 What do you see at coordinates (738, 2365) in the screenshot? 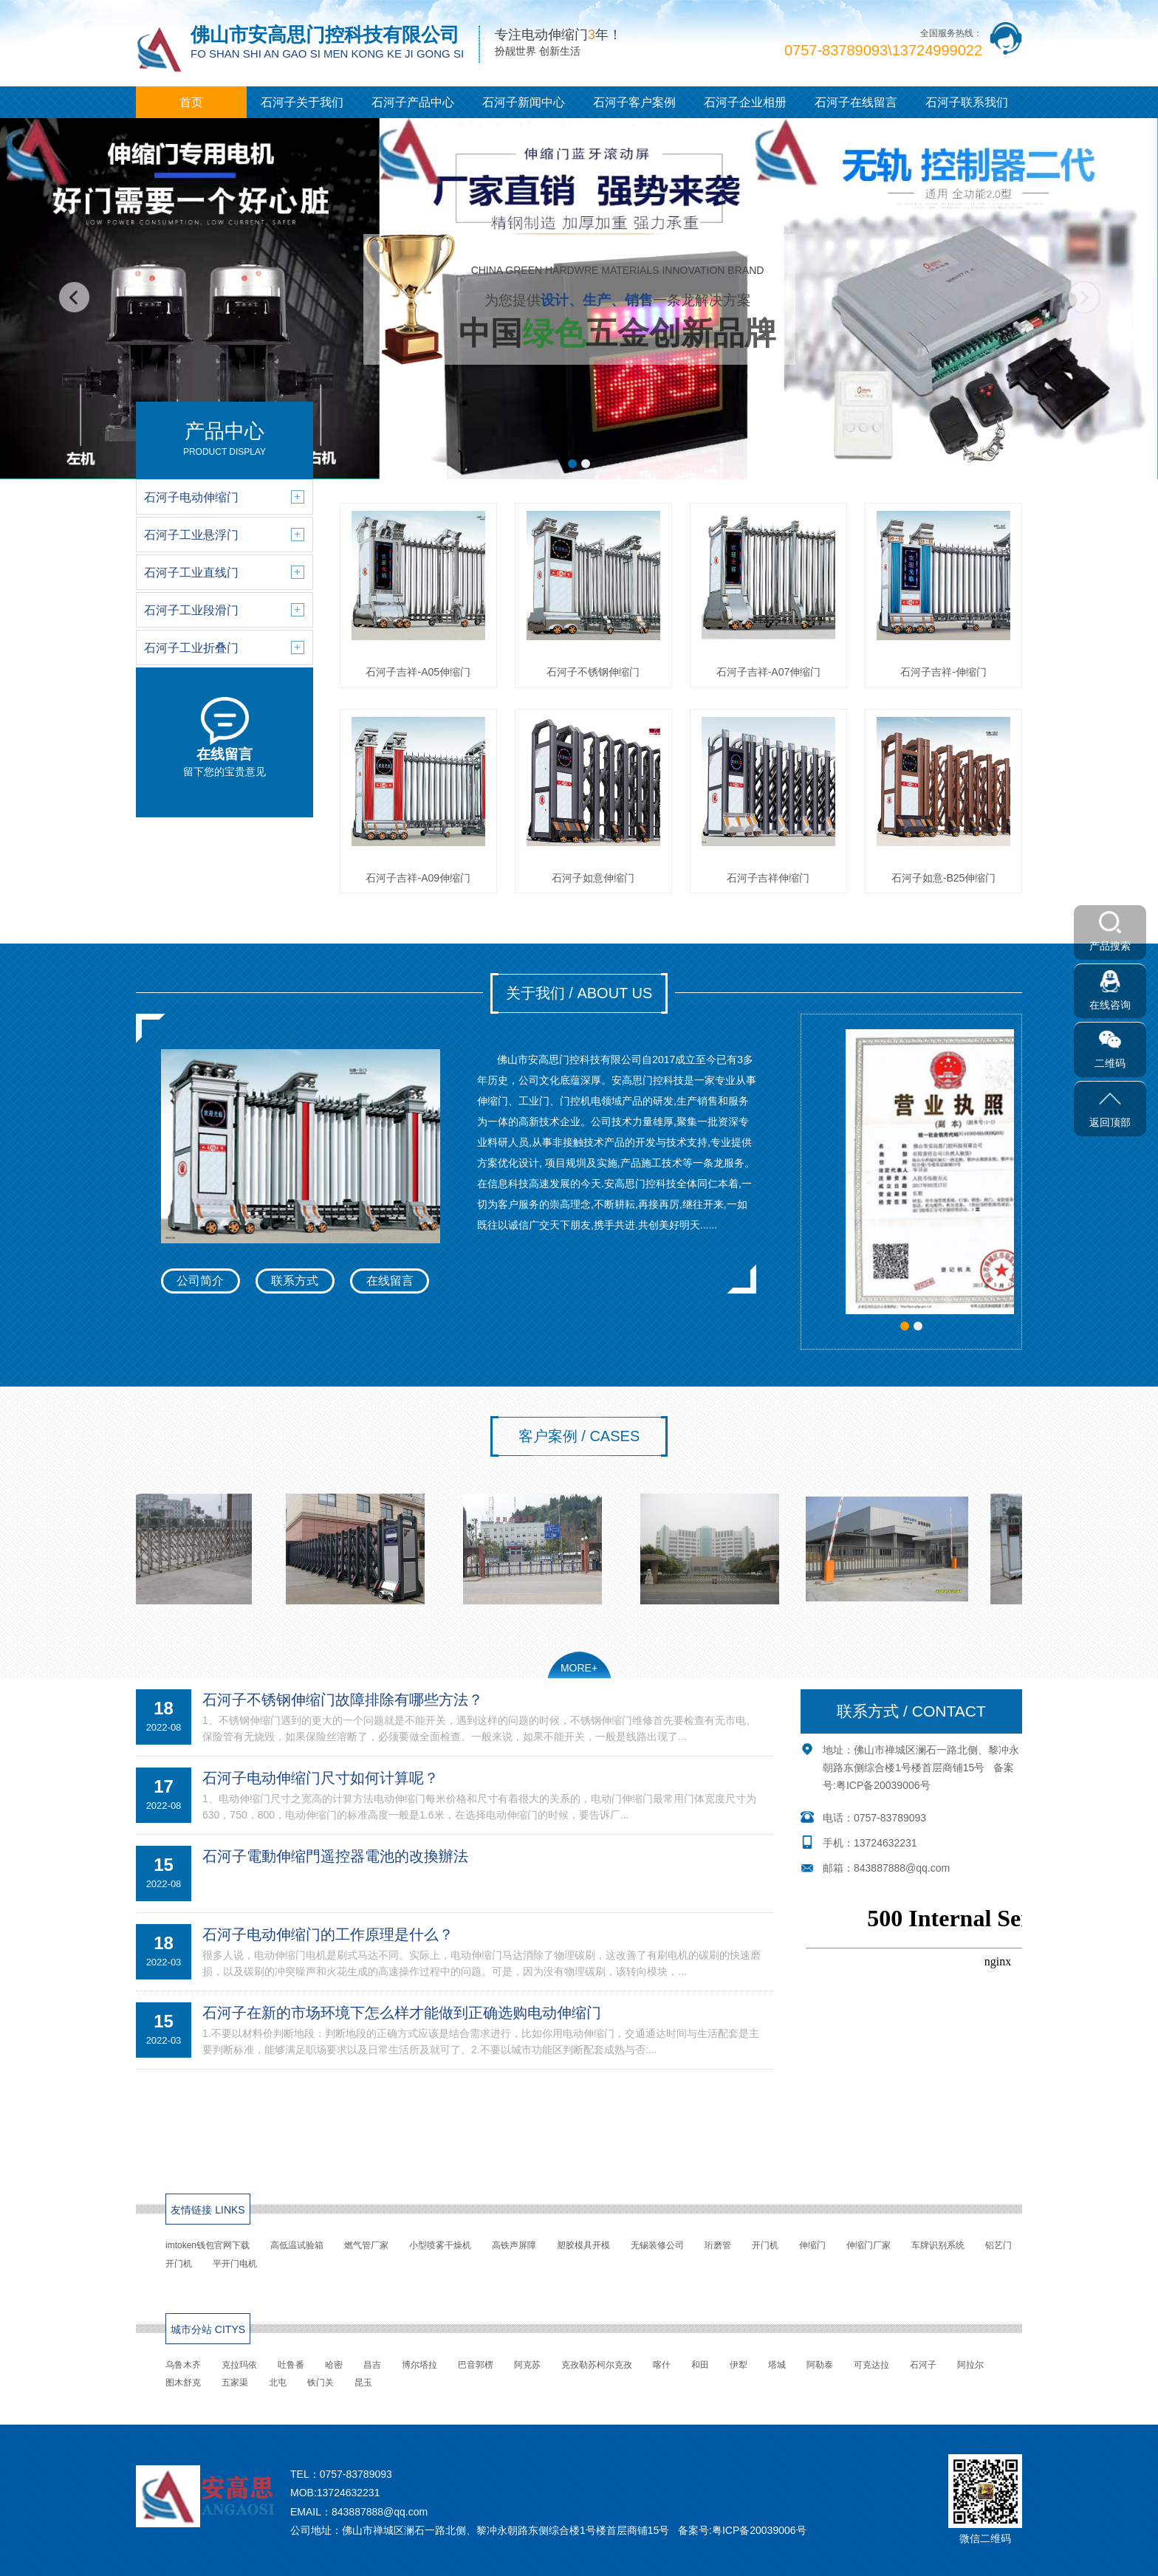
I see `伊犁` at bounding box center [738, 2365].